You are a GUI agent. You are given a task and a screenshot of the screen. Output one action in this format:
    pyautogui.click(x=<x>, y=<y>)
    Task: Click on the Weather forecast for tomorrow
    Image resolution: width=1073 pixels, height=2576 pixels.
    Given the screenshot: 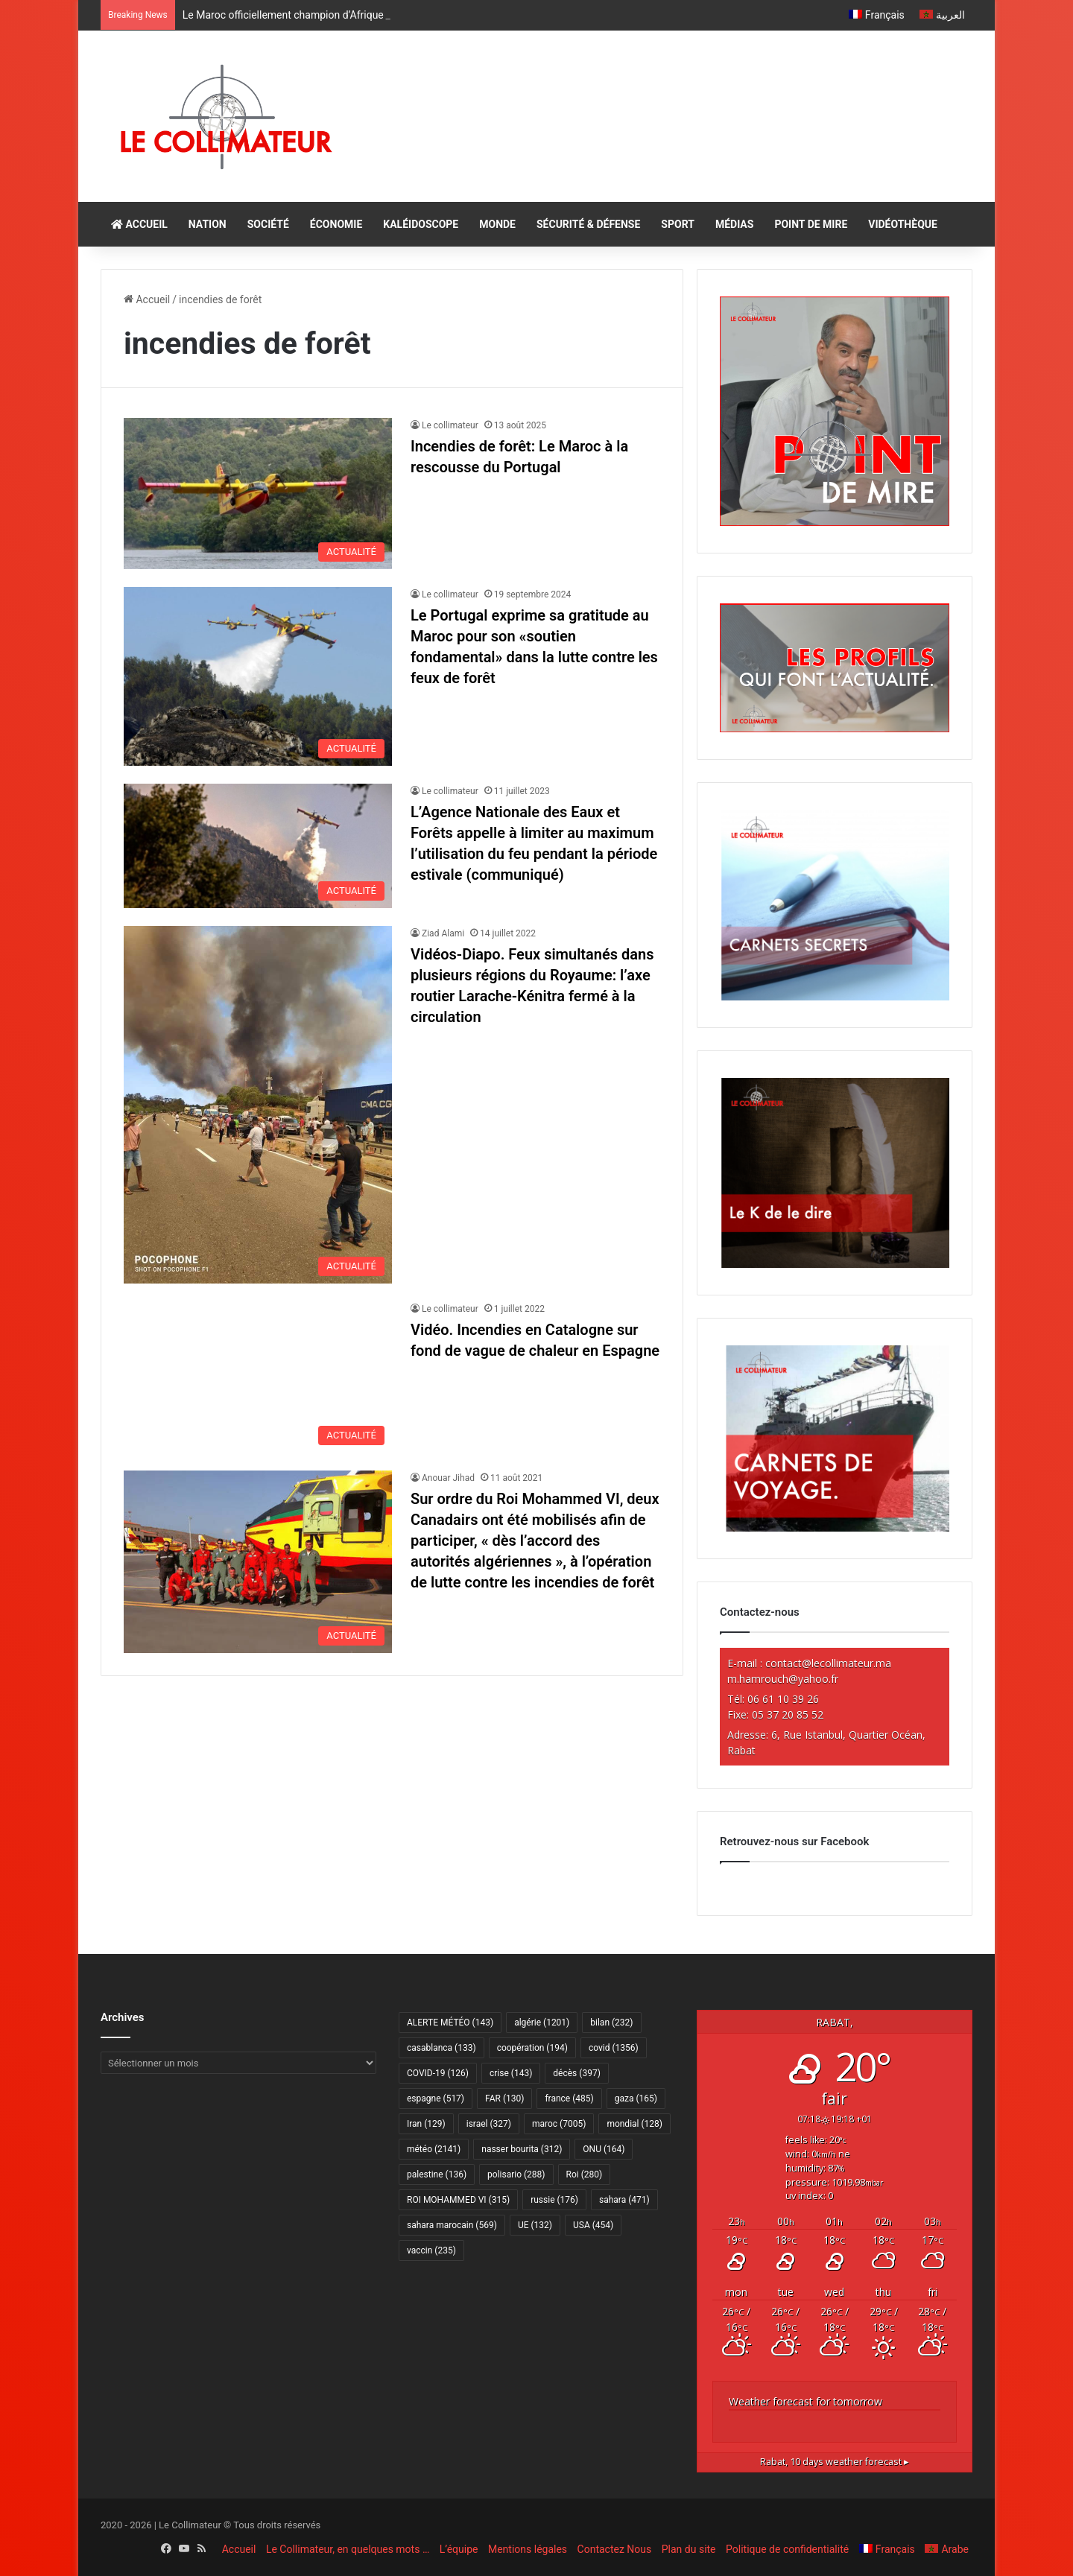 What is the action you would take?
    pyautogui.click(x=805, y=2401)
    